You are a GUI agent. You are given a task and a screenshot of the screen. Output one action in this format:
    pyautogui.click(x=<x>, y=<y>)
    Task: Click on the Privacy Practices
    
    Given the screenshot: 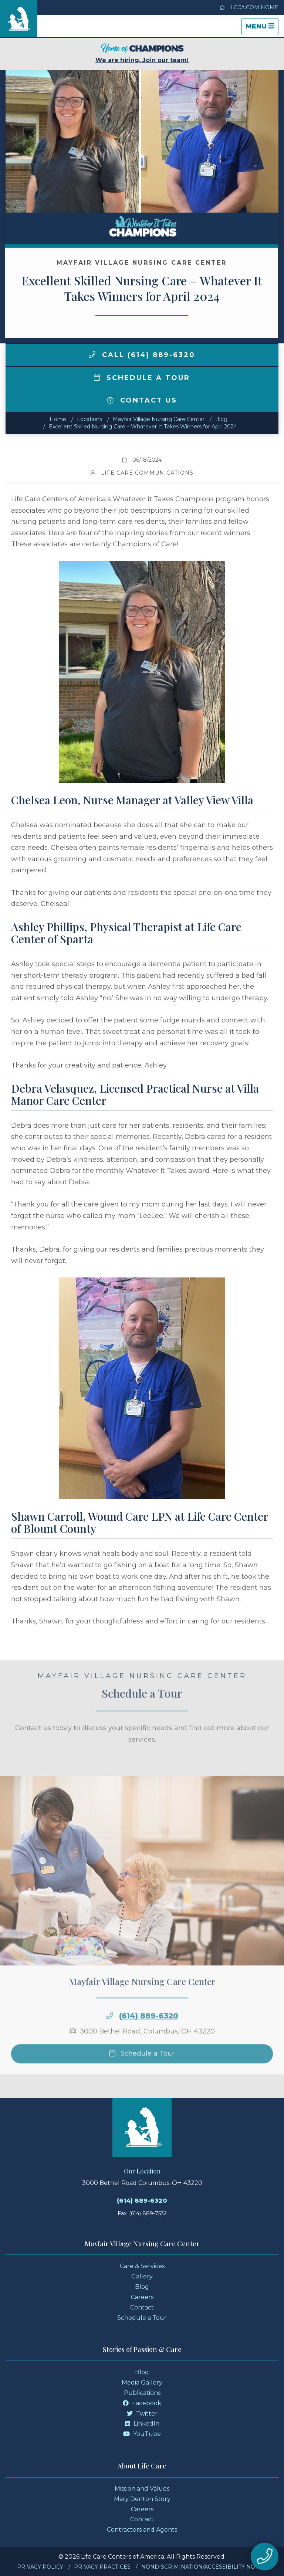 What is the action you would take?
    pyautogui.click(x=102, y=2566)
    